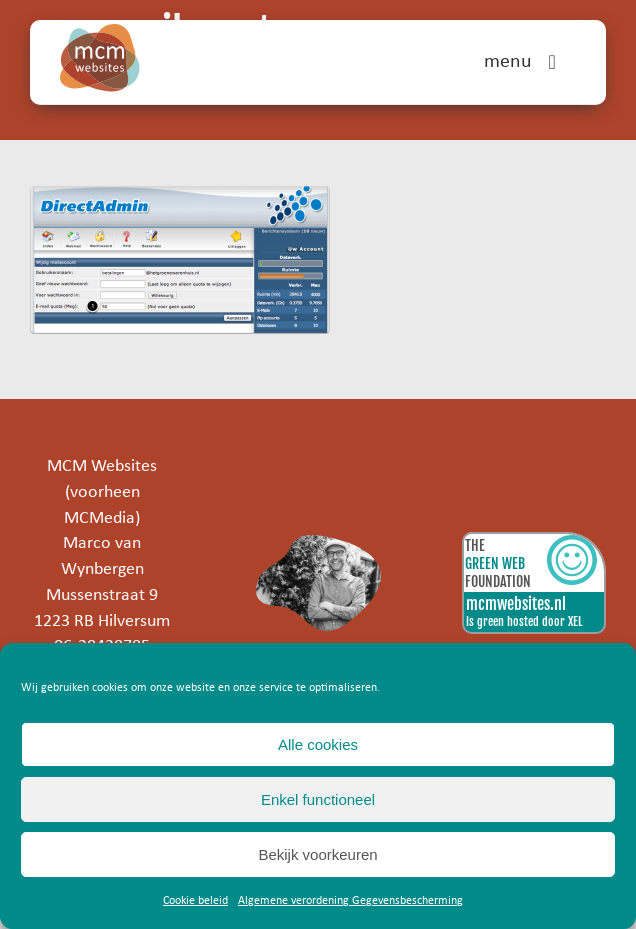 The image size is (636, 929). What do you see at coordinates (318, 744) in the screenshot?
I see `Alle cookies` at bounding box center [318, 744].